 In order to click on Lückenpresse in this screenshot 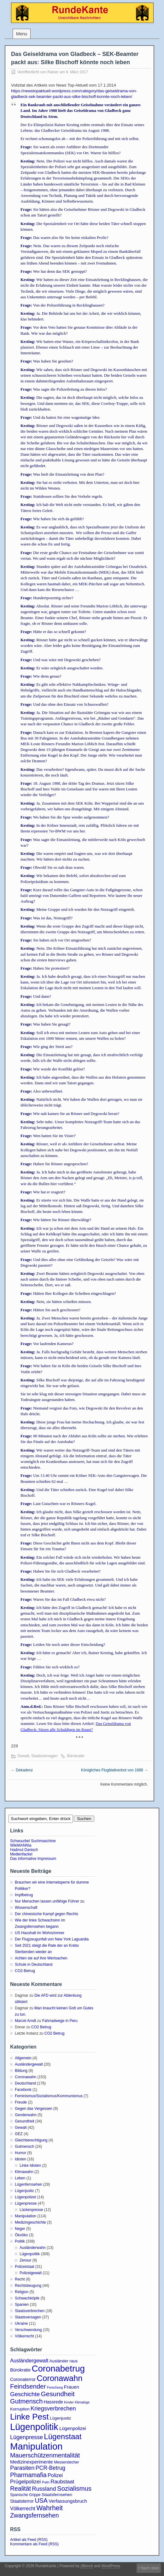, I will do `click(31, 2210)`.